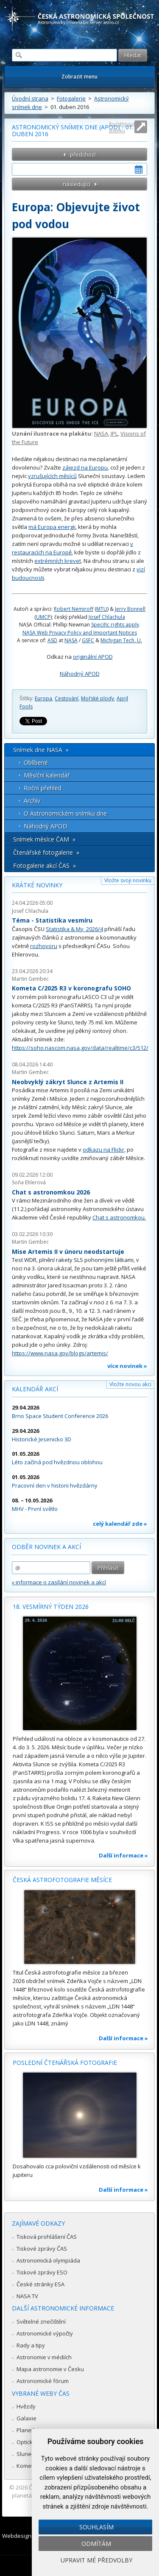 The width and height of the screenshot is (159, 2576). Describe the element at coordinates (59, 1582) in the screenshot. I see `» informace o zasílání novinek a akcí` at that location.